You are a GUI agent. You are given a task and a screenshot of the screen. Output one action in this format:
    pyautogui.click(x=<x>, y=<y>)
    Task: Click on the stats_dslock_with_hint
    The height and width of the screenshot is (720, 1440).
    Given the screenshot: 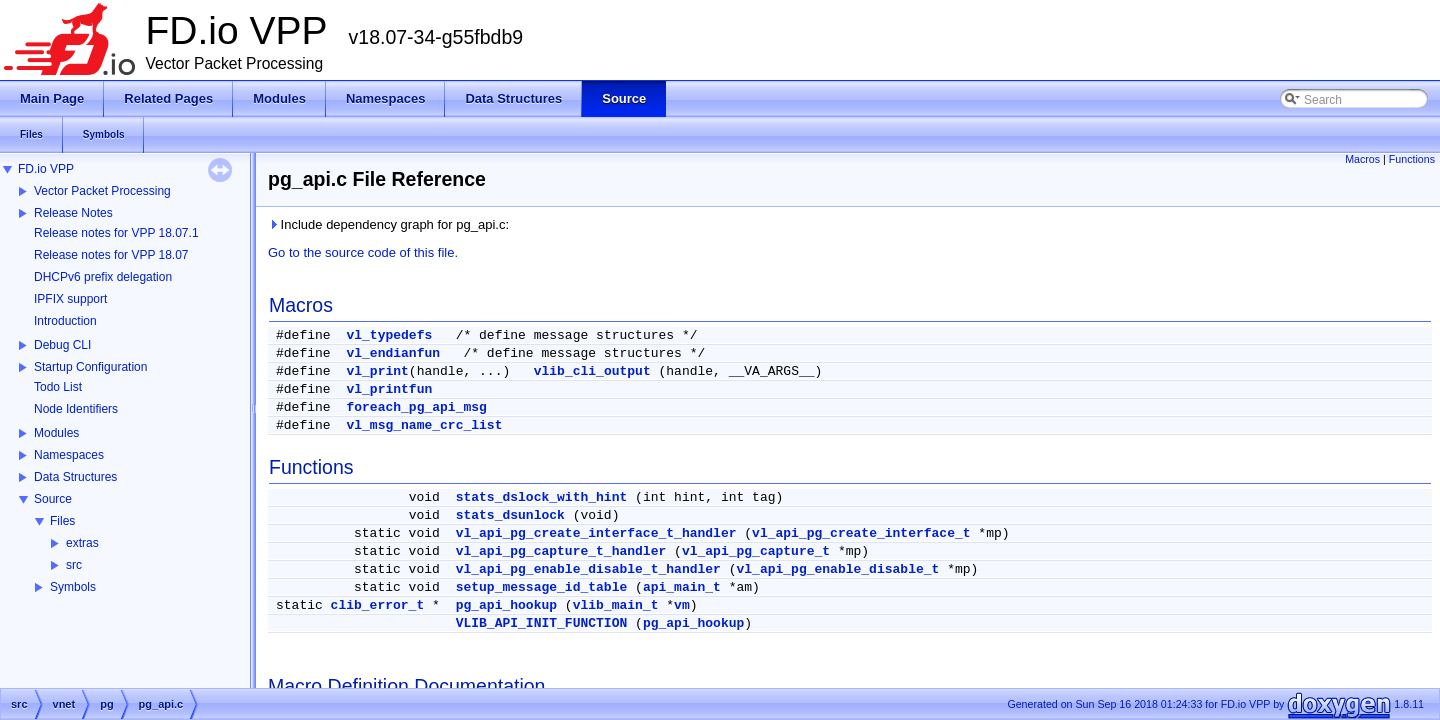 What is the action you would take?
    pyautogui.click(x=542, y=497)
    